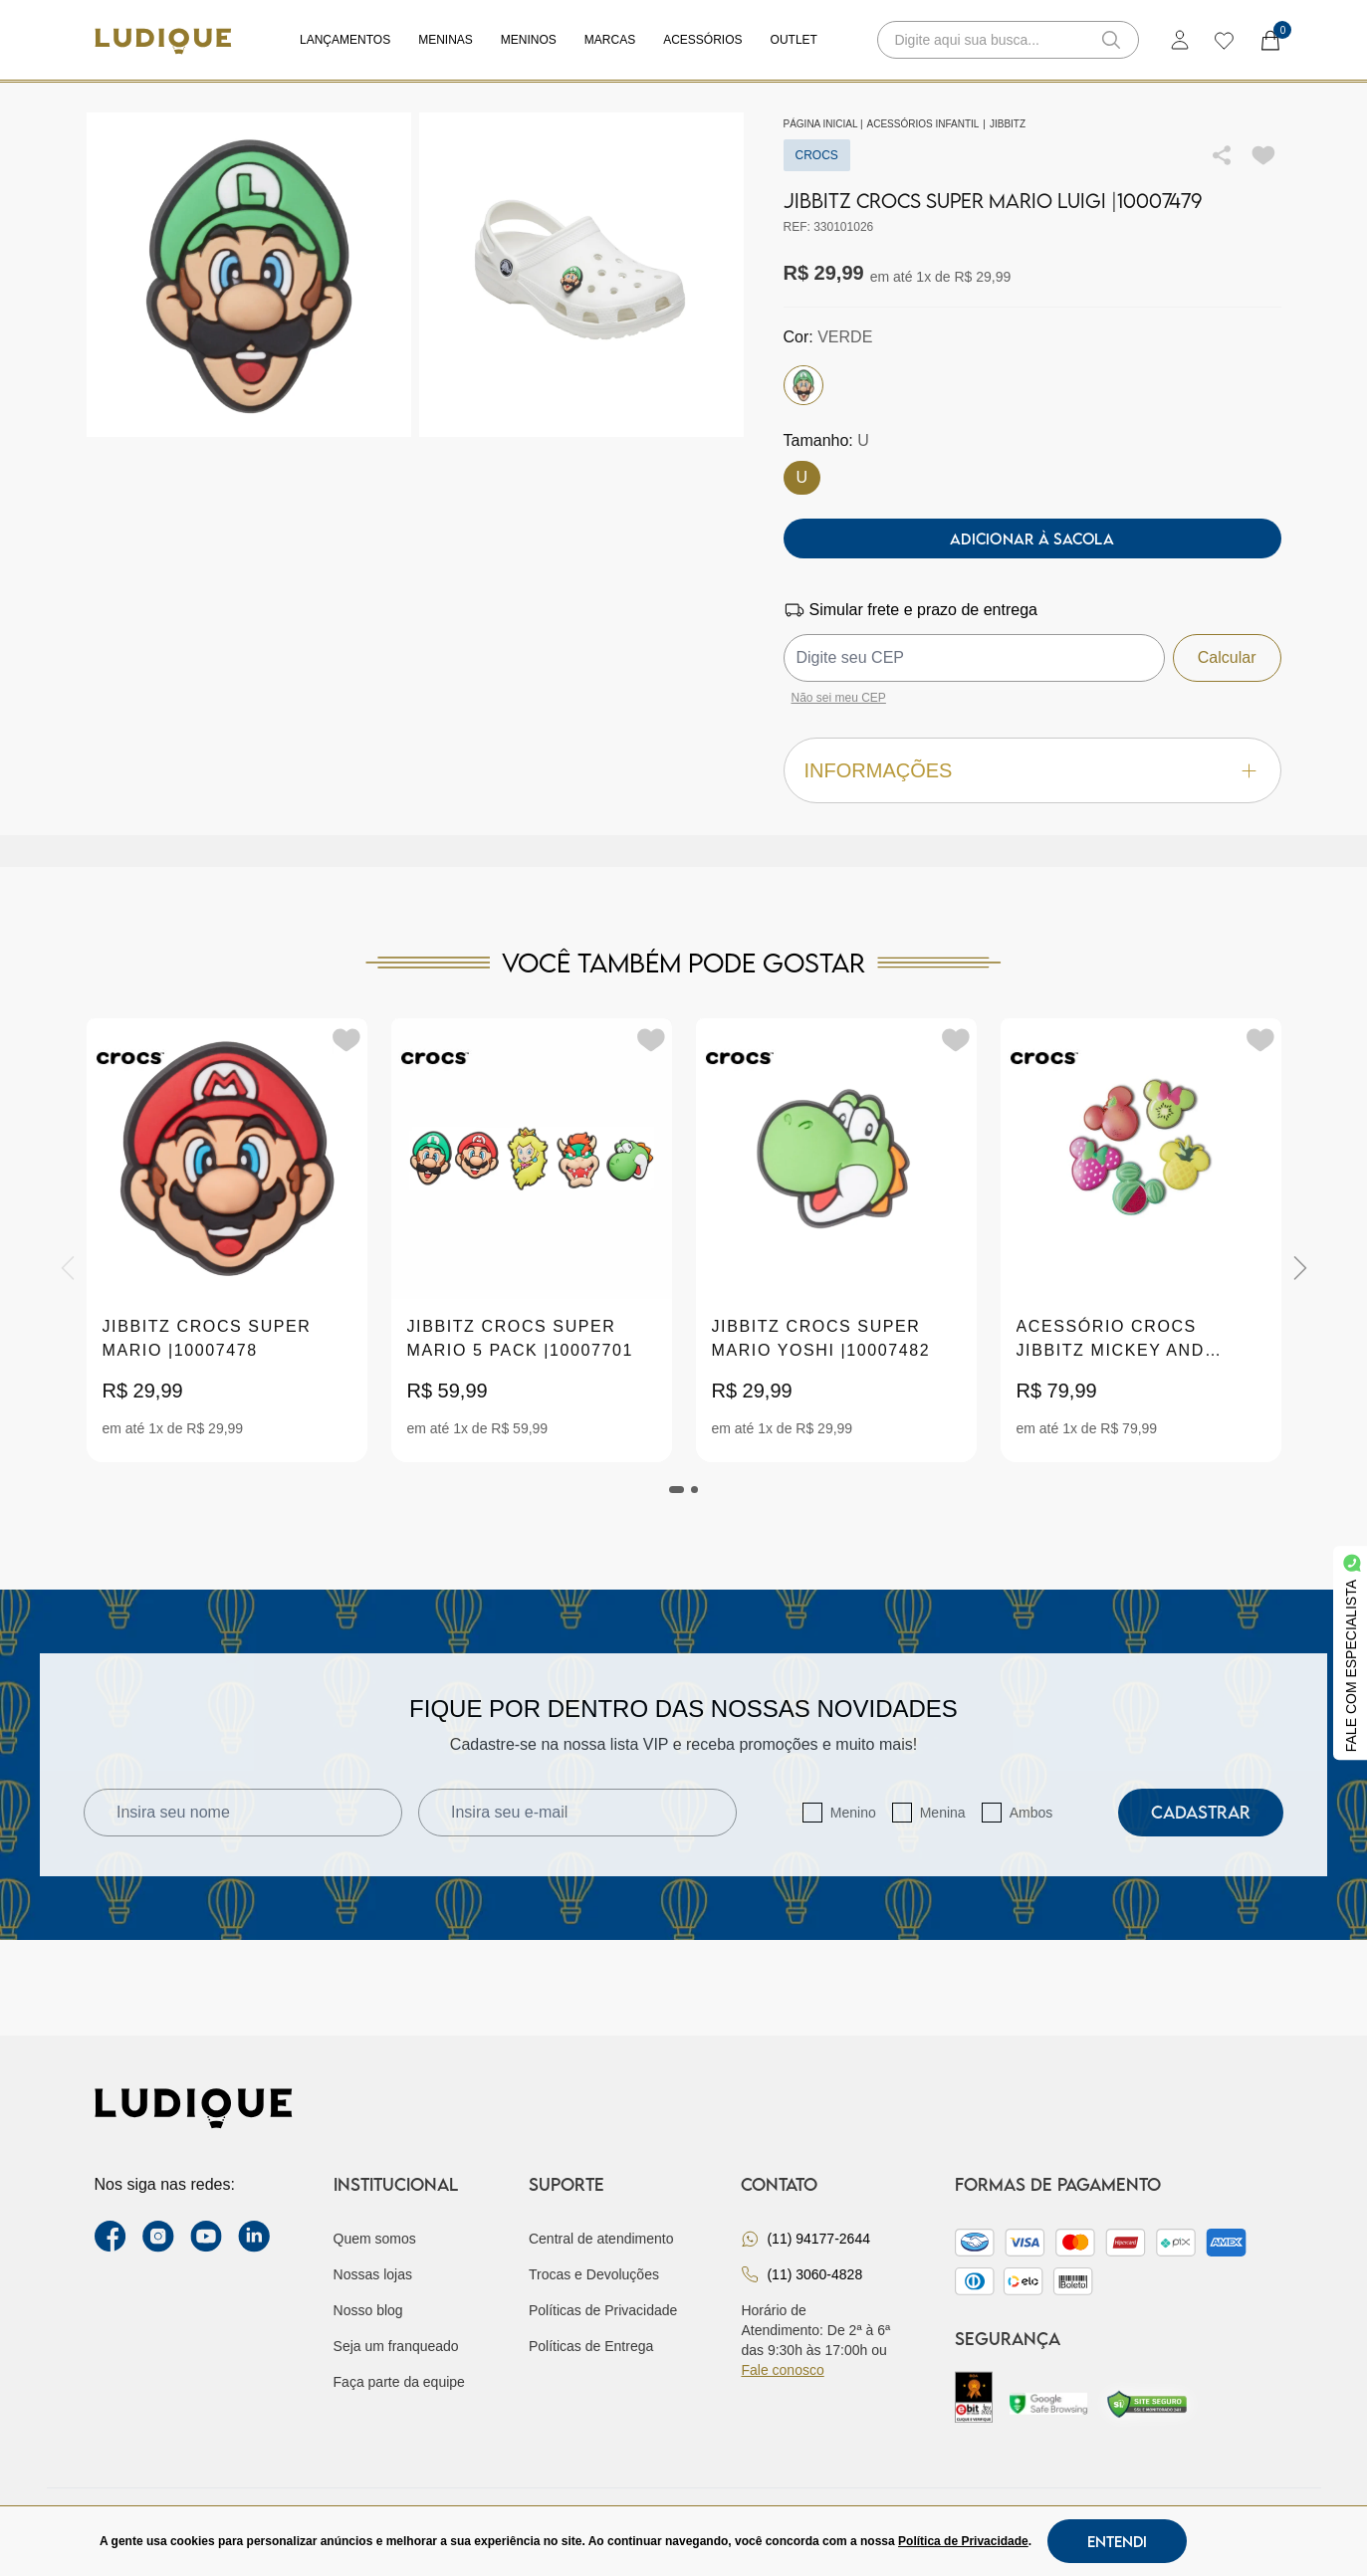 This screenshot has height=2576, width=1367. What do you see at coordinates (1031, 1813) in the screenshot?
I see `Ambos` at bounding box center [1031, 1813].